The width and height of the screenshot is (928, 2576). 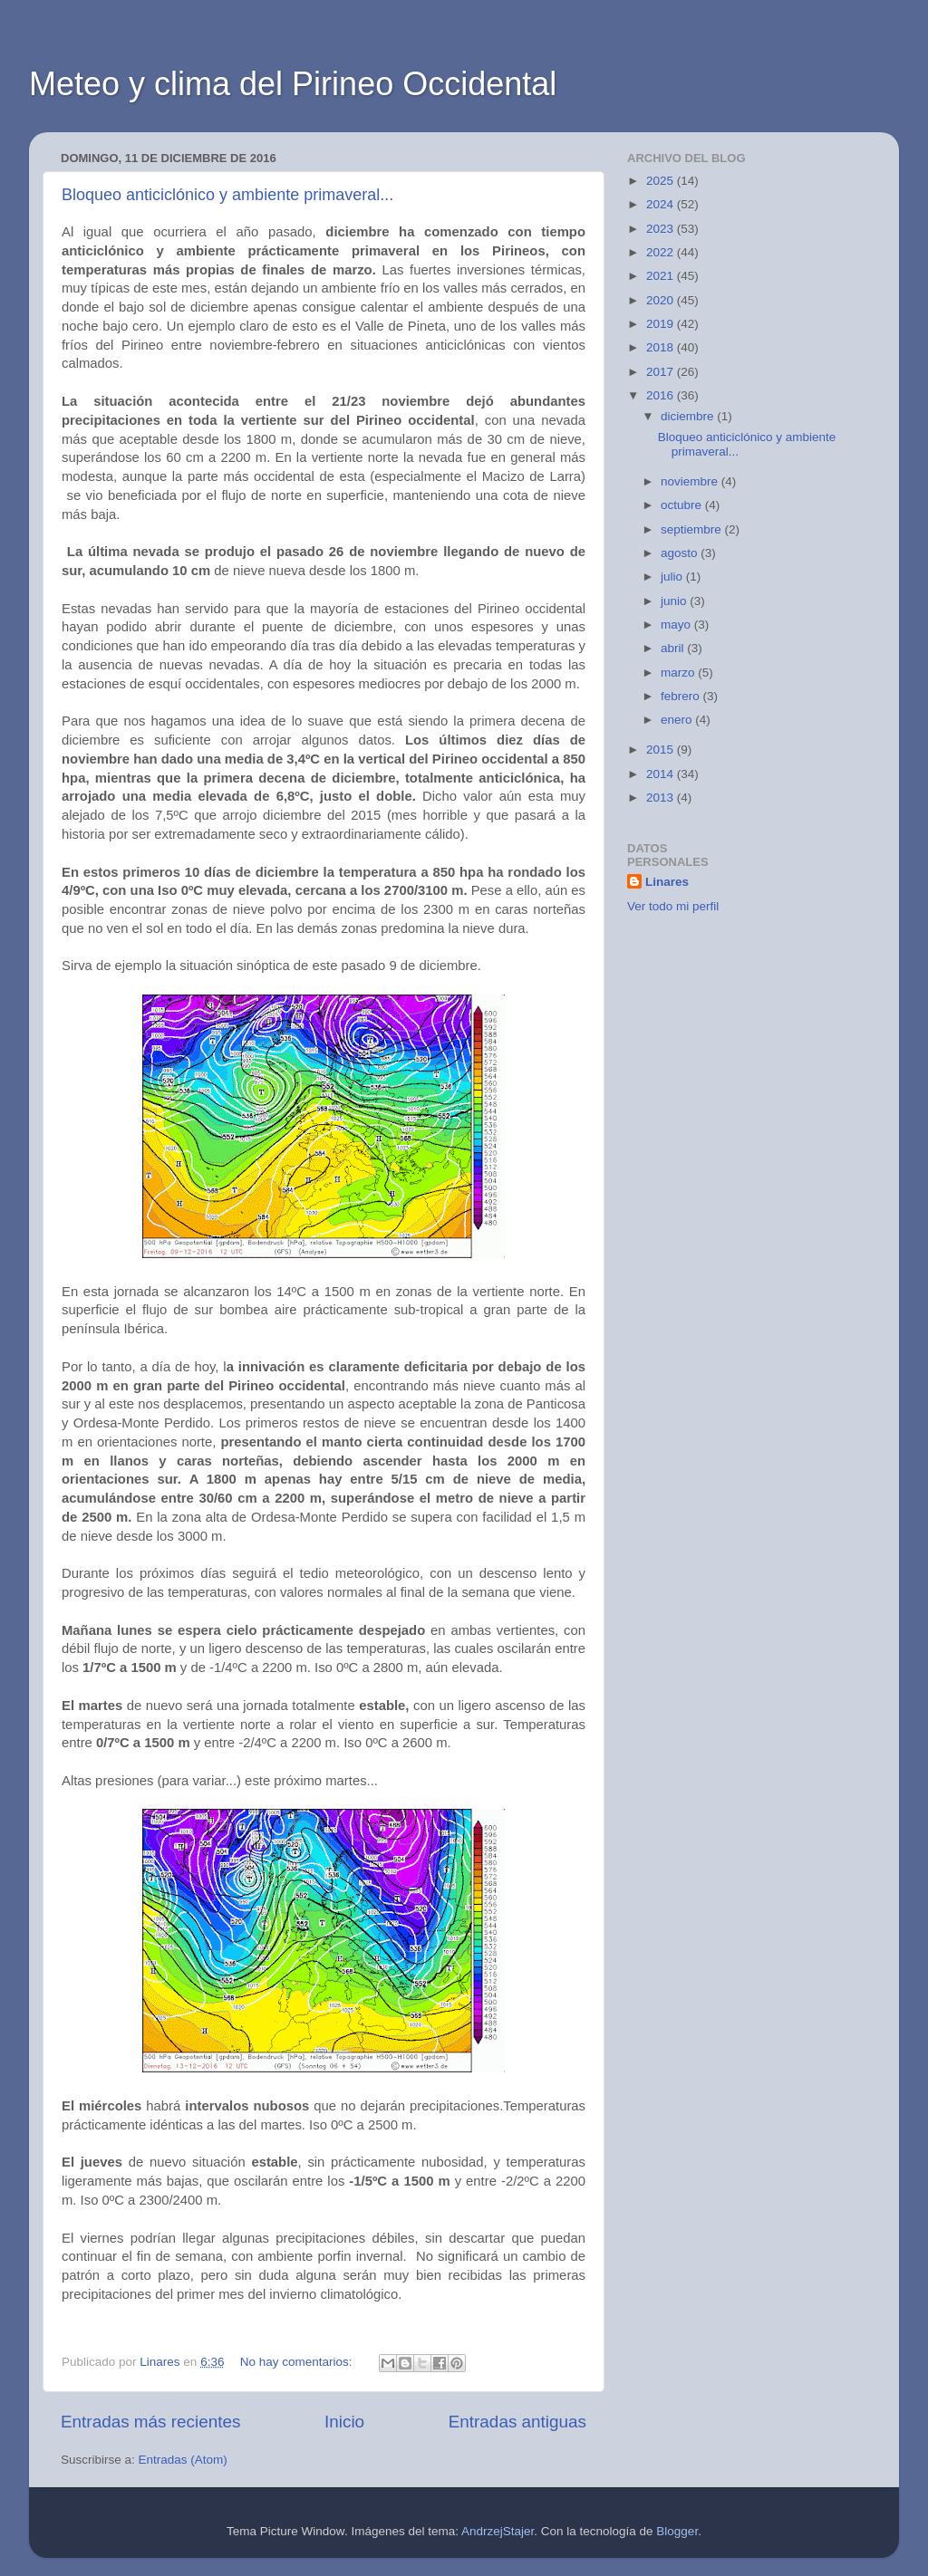 I want to click on Meteo y clima del Pirineo Occidental, so click(x=292, y=83).